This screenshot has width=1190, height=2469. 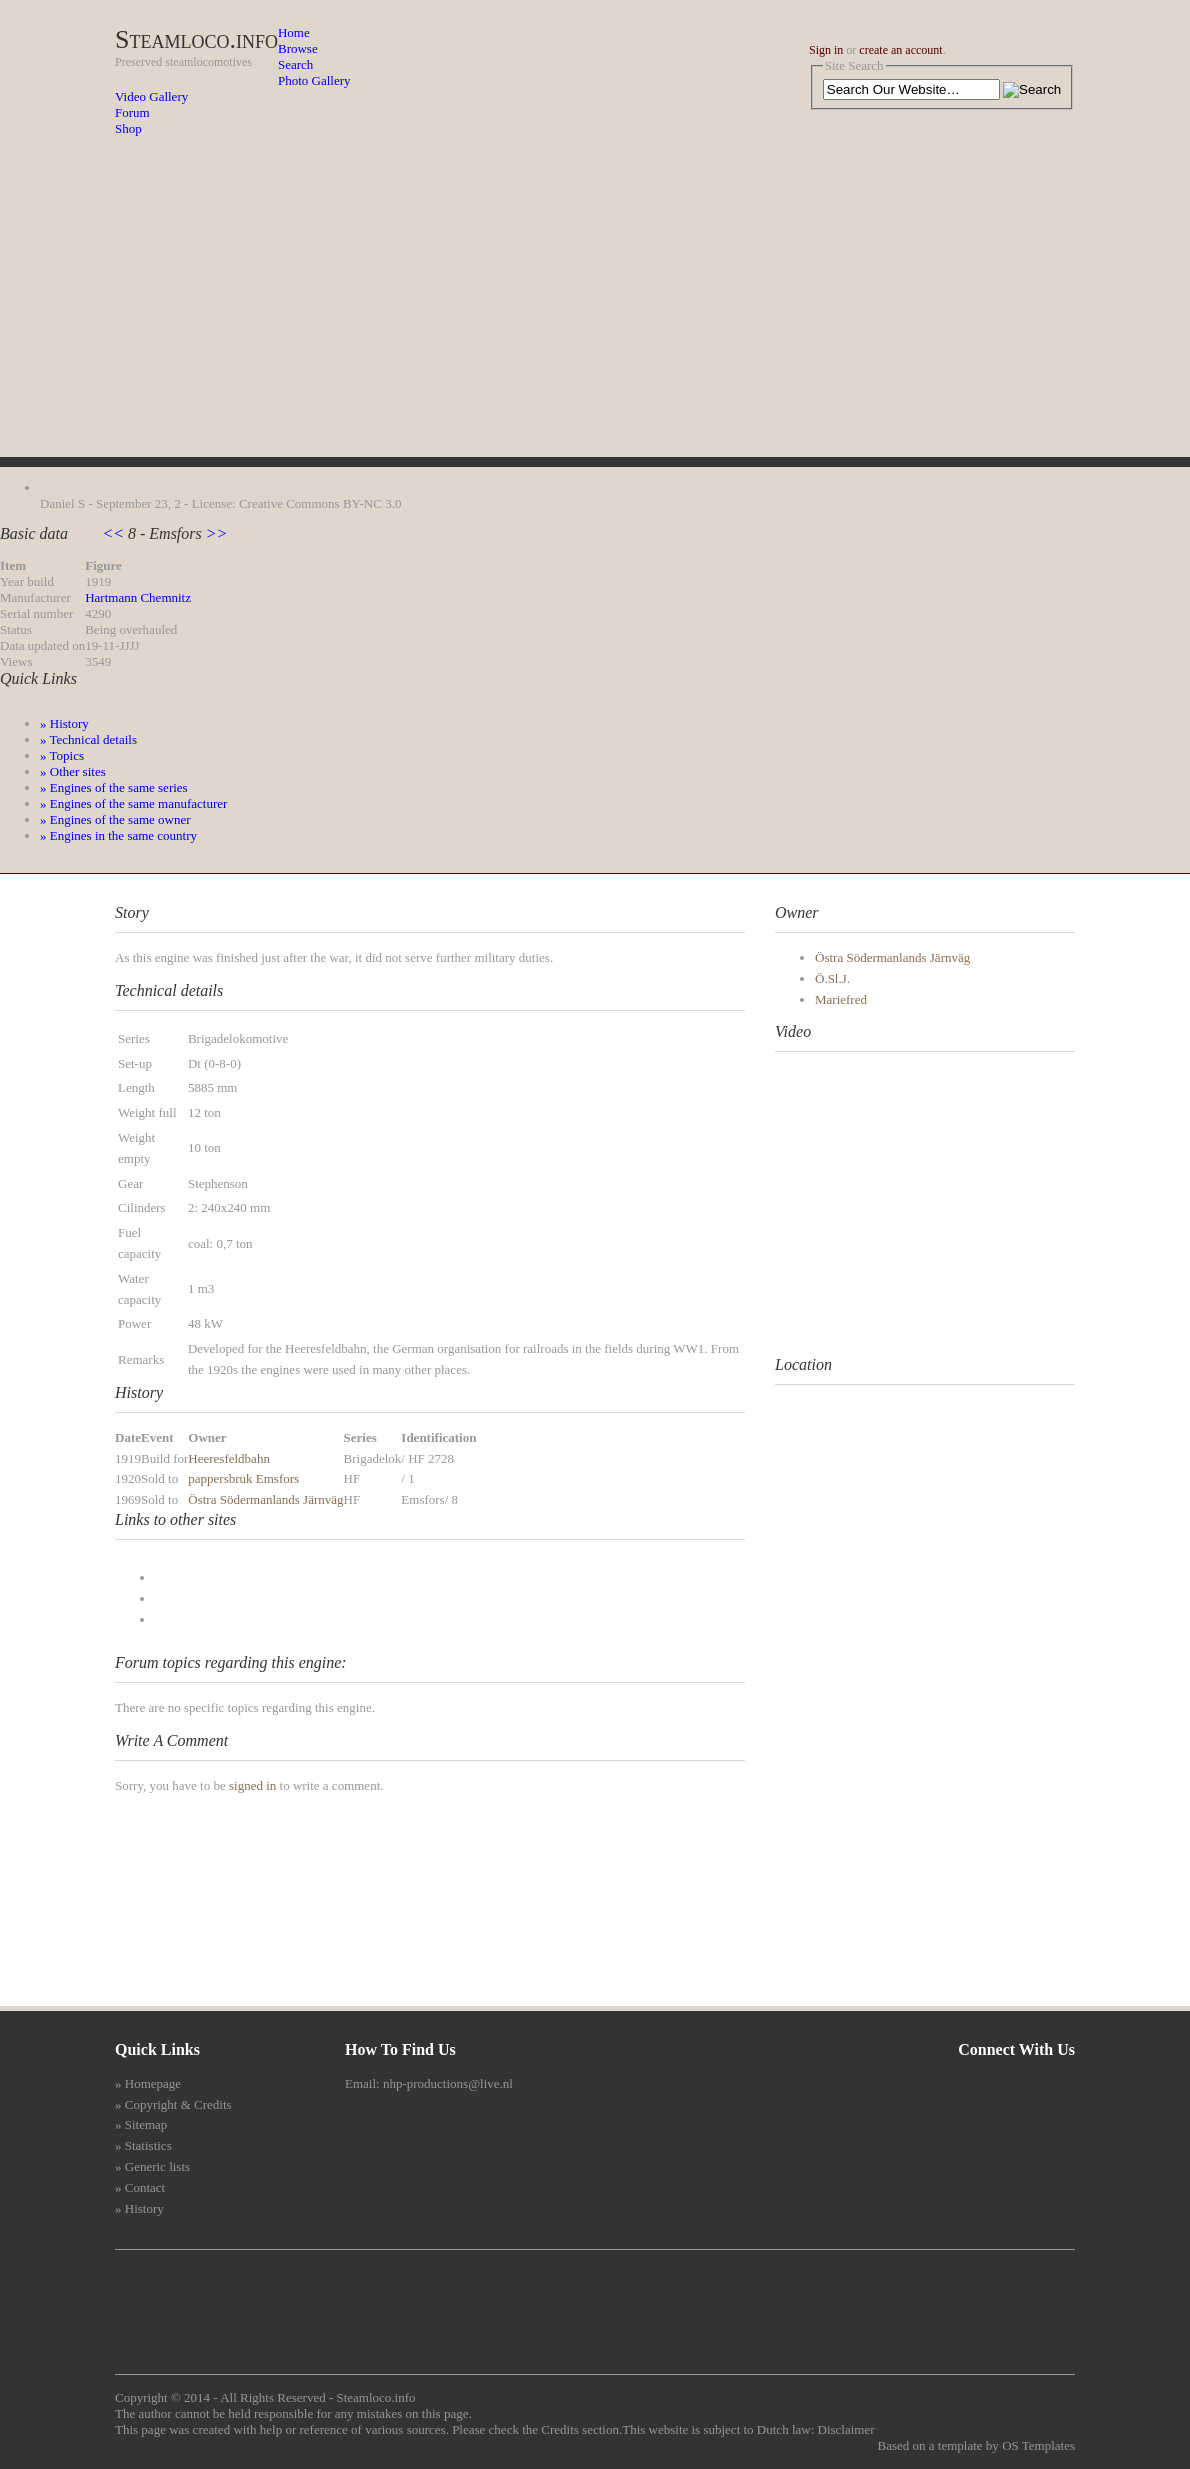 What do you see at coordinates (314, 80) in the screenshot?
I see `Photo Gallery` at bounding box center [314, 80].